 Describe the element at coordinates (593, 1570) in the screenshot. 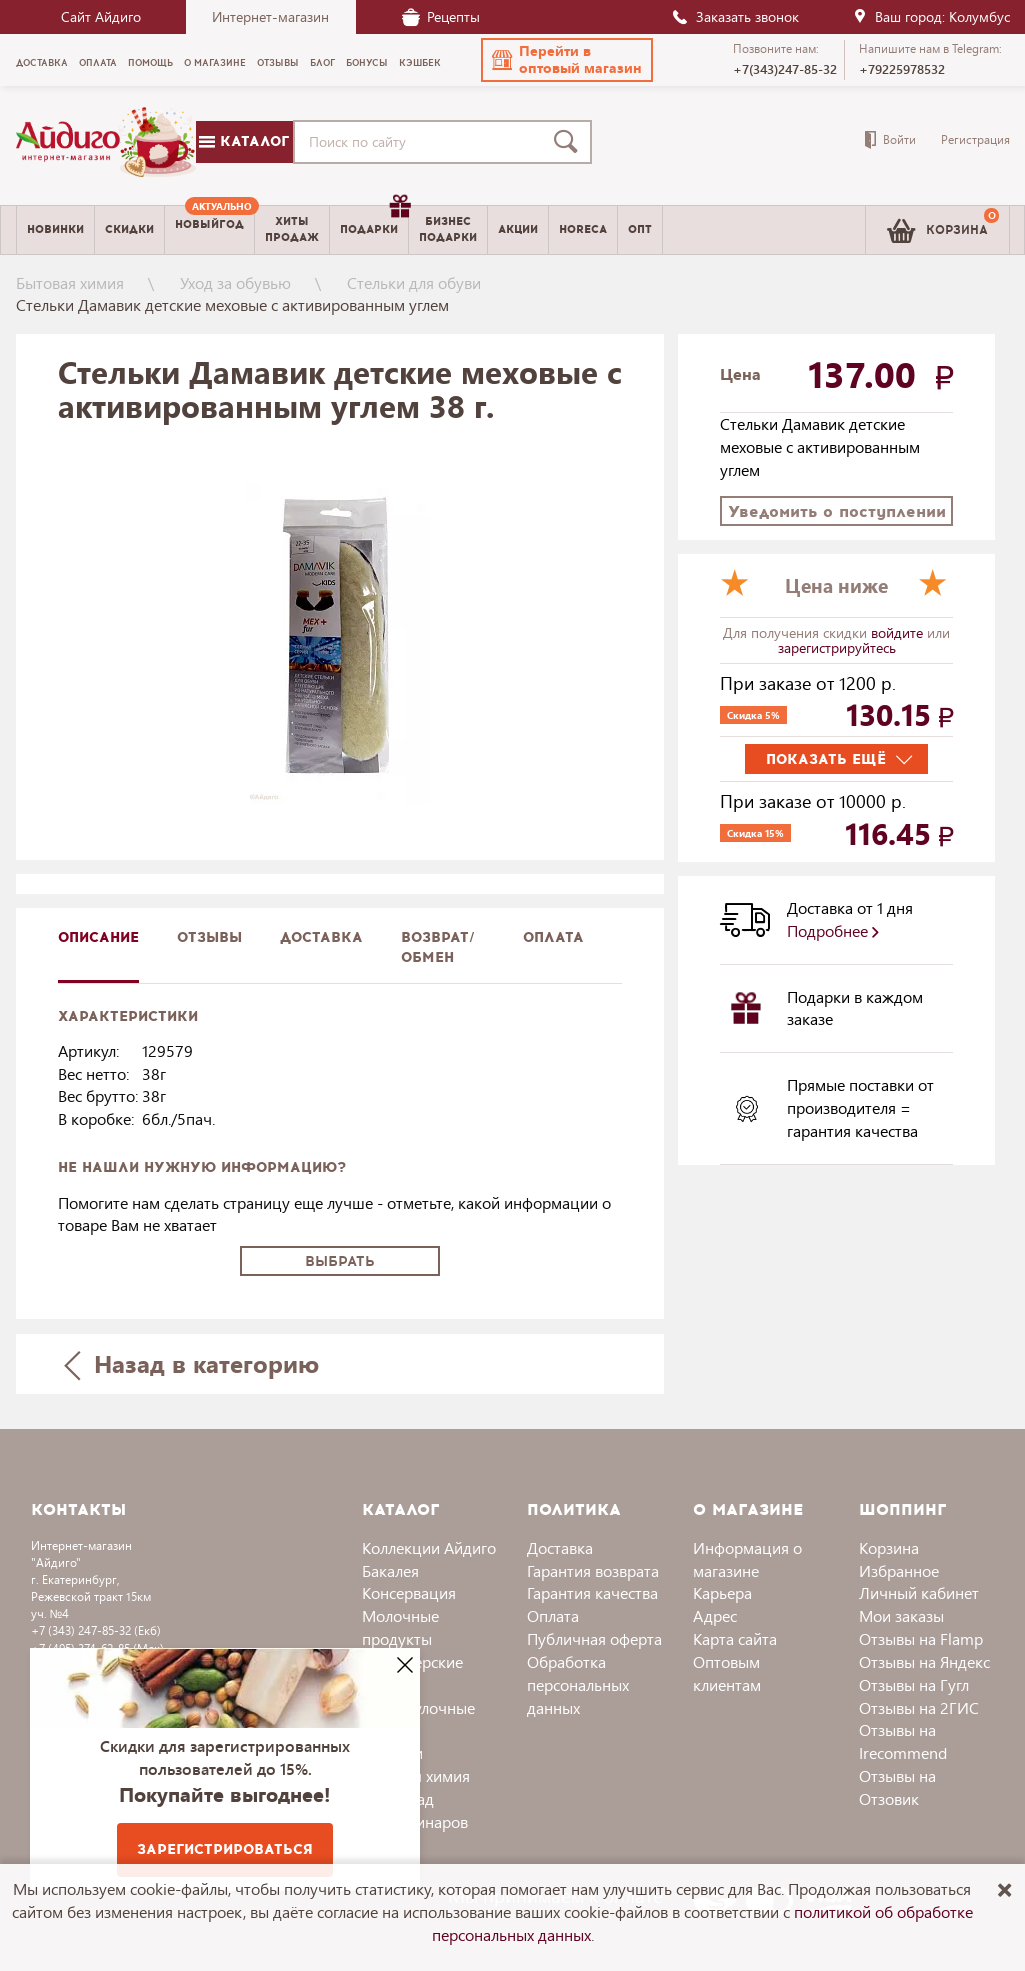

I see `Гарантия возврата` at that location.